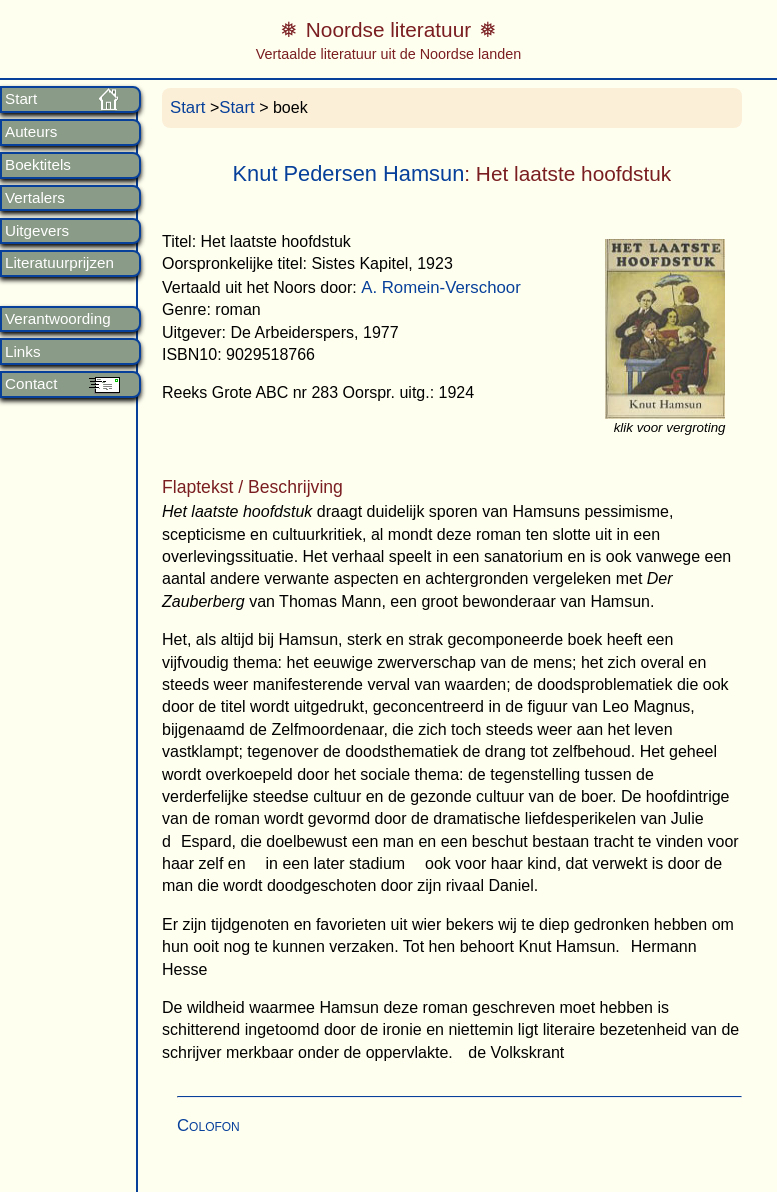  I want to click on A. Romein-Verschoor, so click(441, 287).